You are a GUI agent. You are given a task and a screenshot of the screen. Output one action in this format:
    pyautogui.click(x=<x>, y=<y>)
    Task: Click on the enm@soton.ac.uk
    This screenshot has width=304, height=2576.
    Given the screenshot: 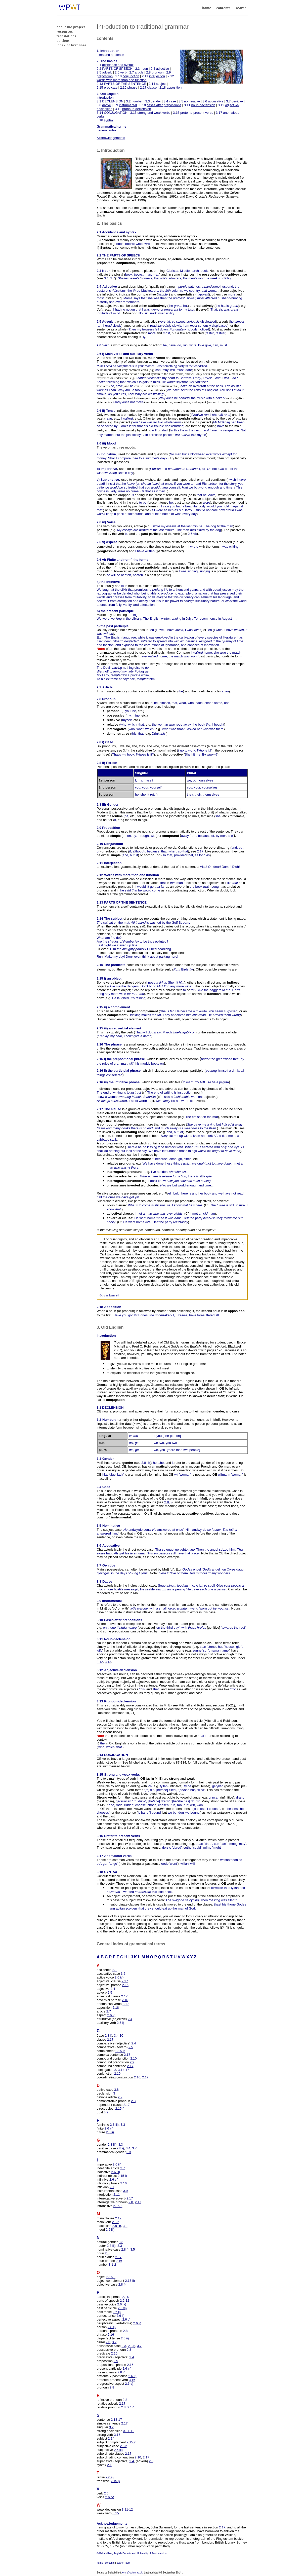 What is the action you would take?
    pyautogui.click(x=132, y=2572)
    